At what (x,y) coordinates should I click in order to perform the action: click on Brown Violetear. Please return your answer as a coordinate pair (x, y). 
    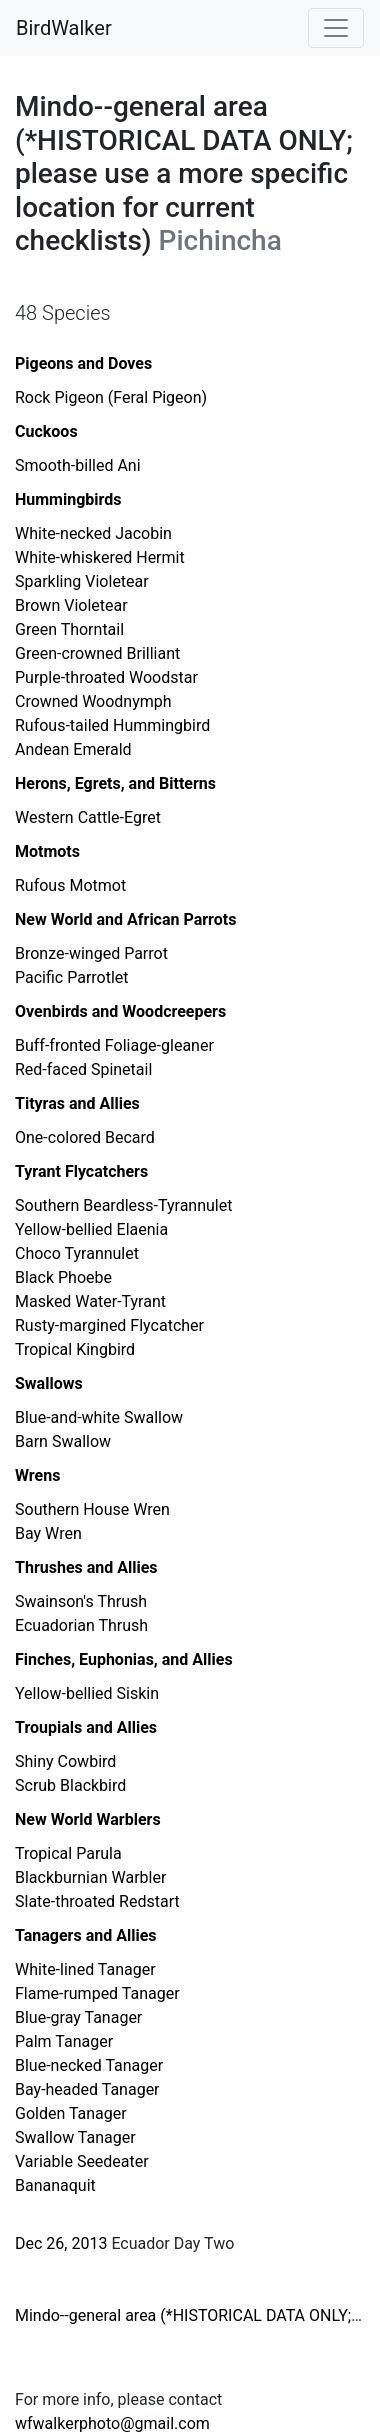
    Looking at the image, I should click on (71, 605).